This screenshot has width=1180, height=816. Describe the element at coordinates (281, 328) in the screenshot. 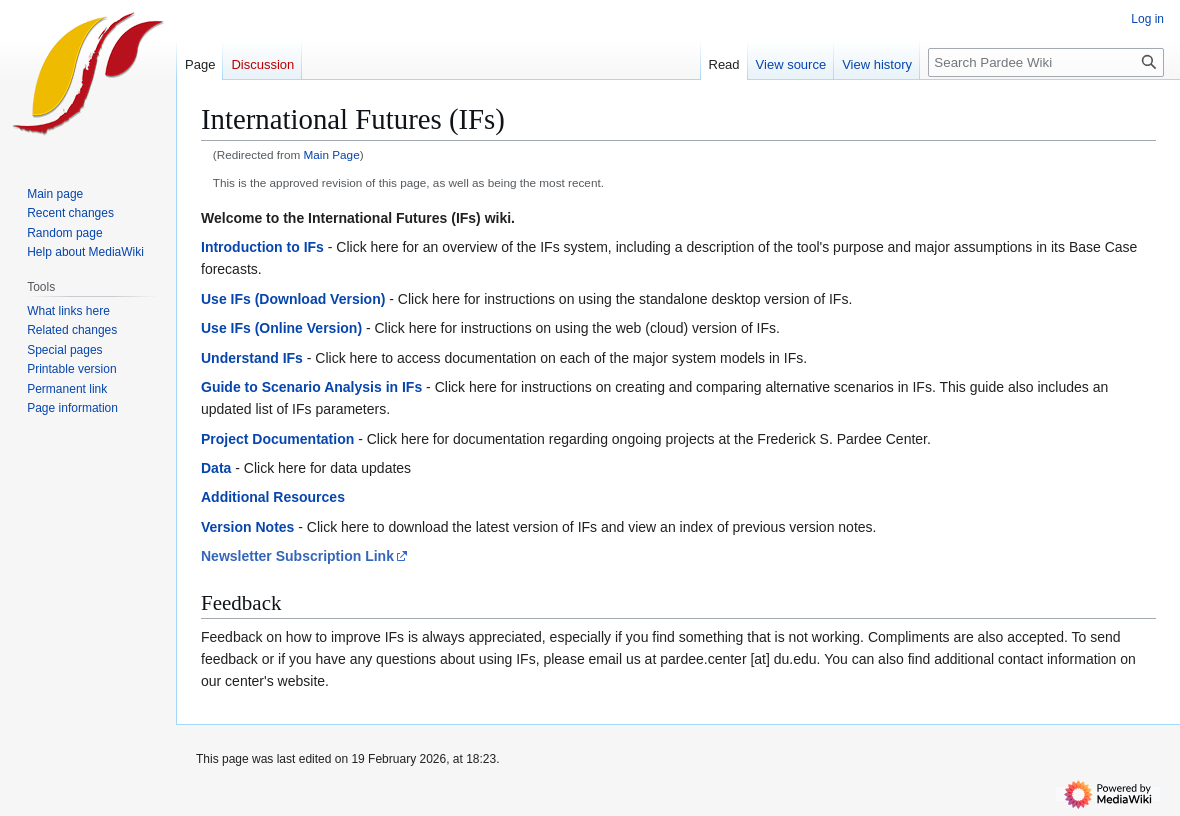

I see `Use IFs (Online Version)` at that location.